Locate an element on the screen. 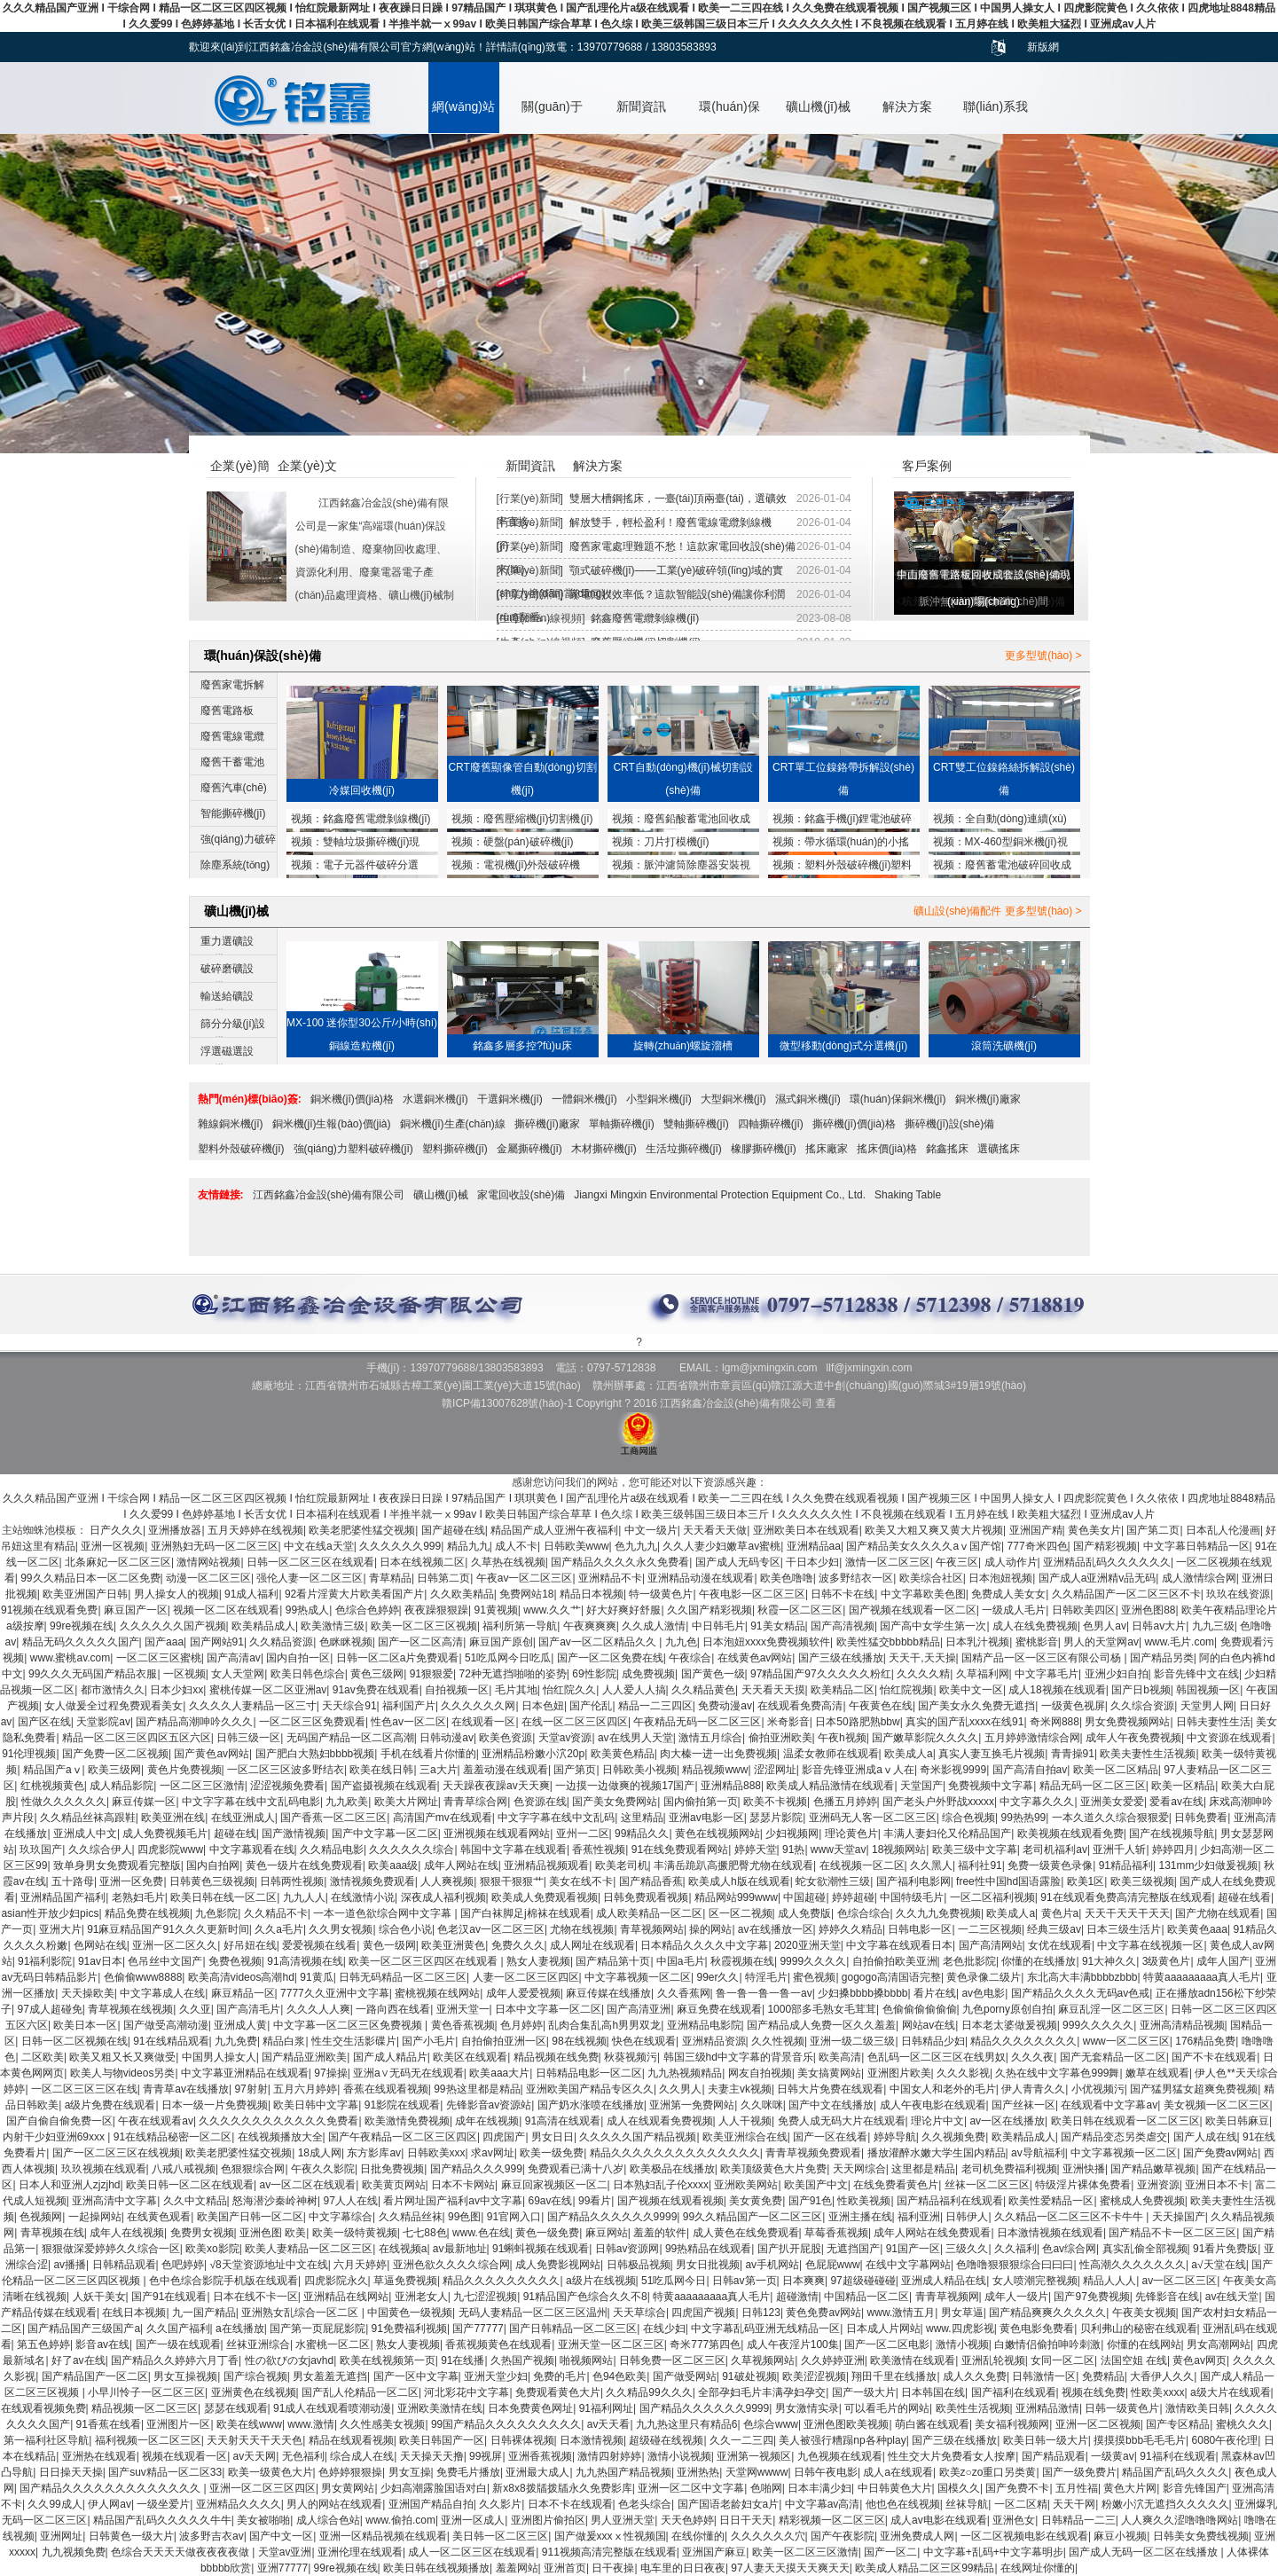 The image size is (1278, 2576). 91影院在线观看 is located at coordinates (402, 2105).